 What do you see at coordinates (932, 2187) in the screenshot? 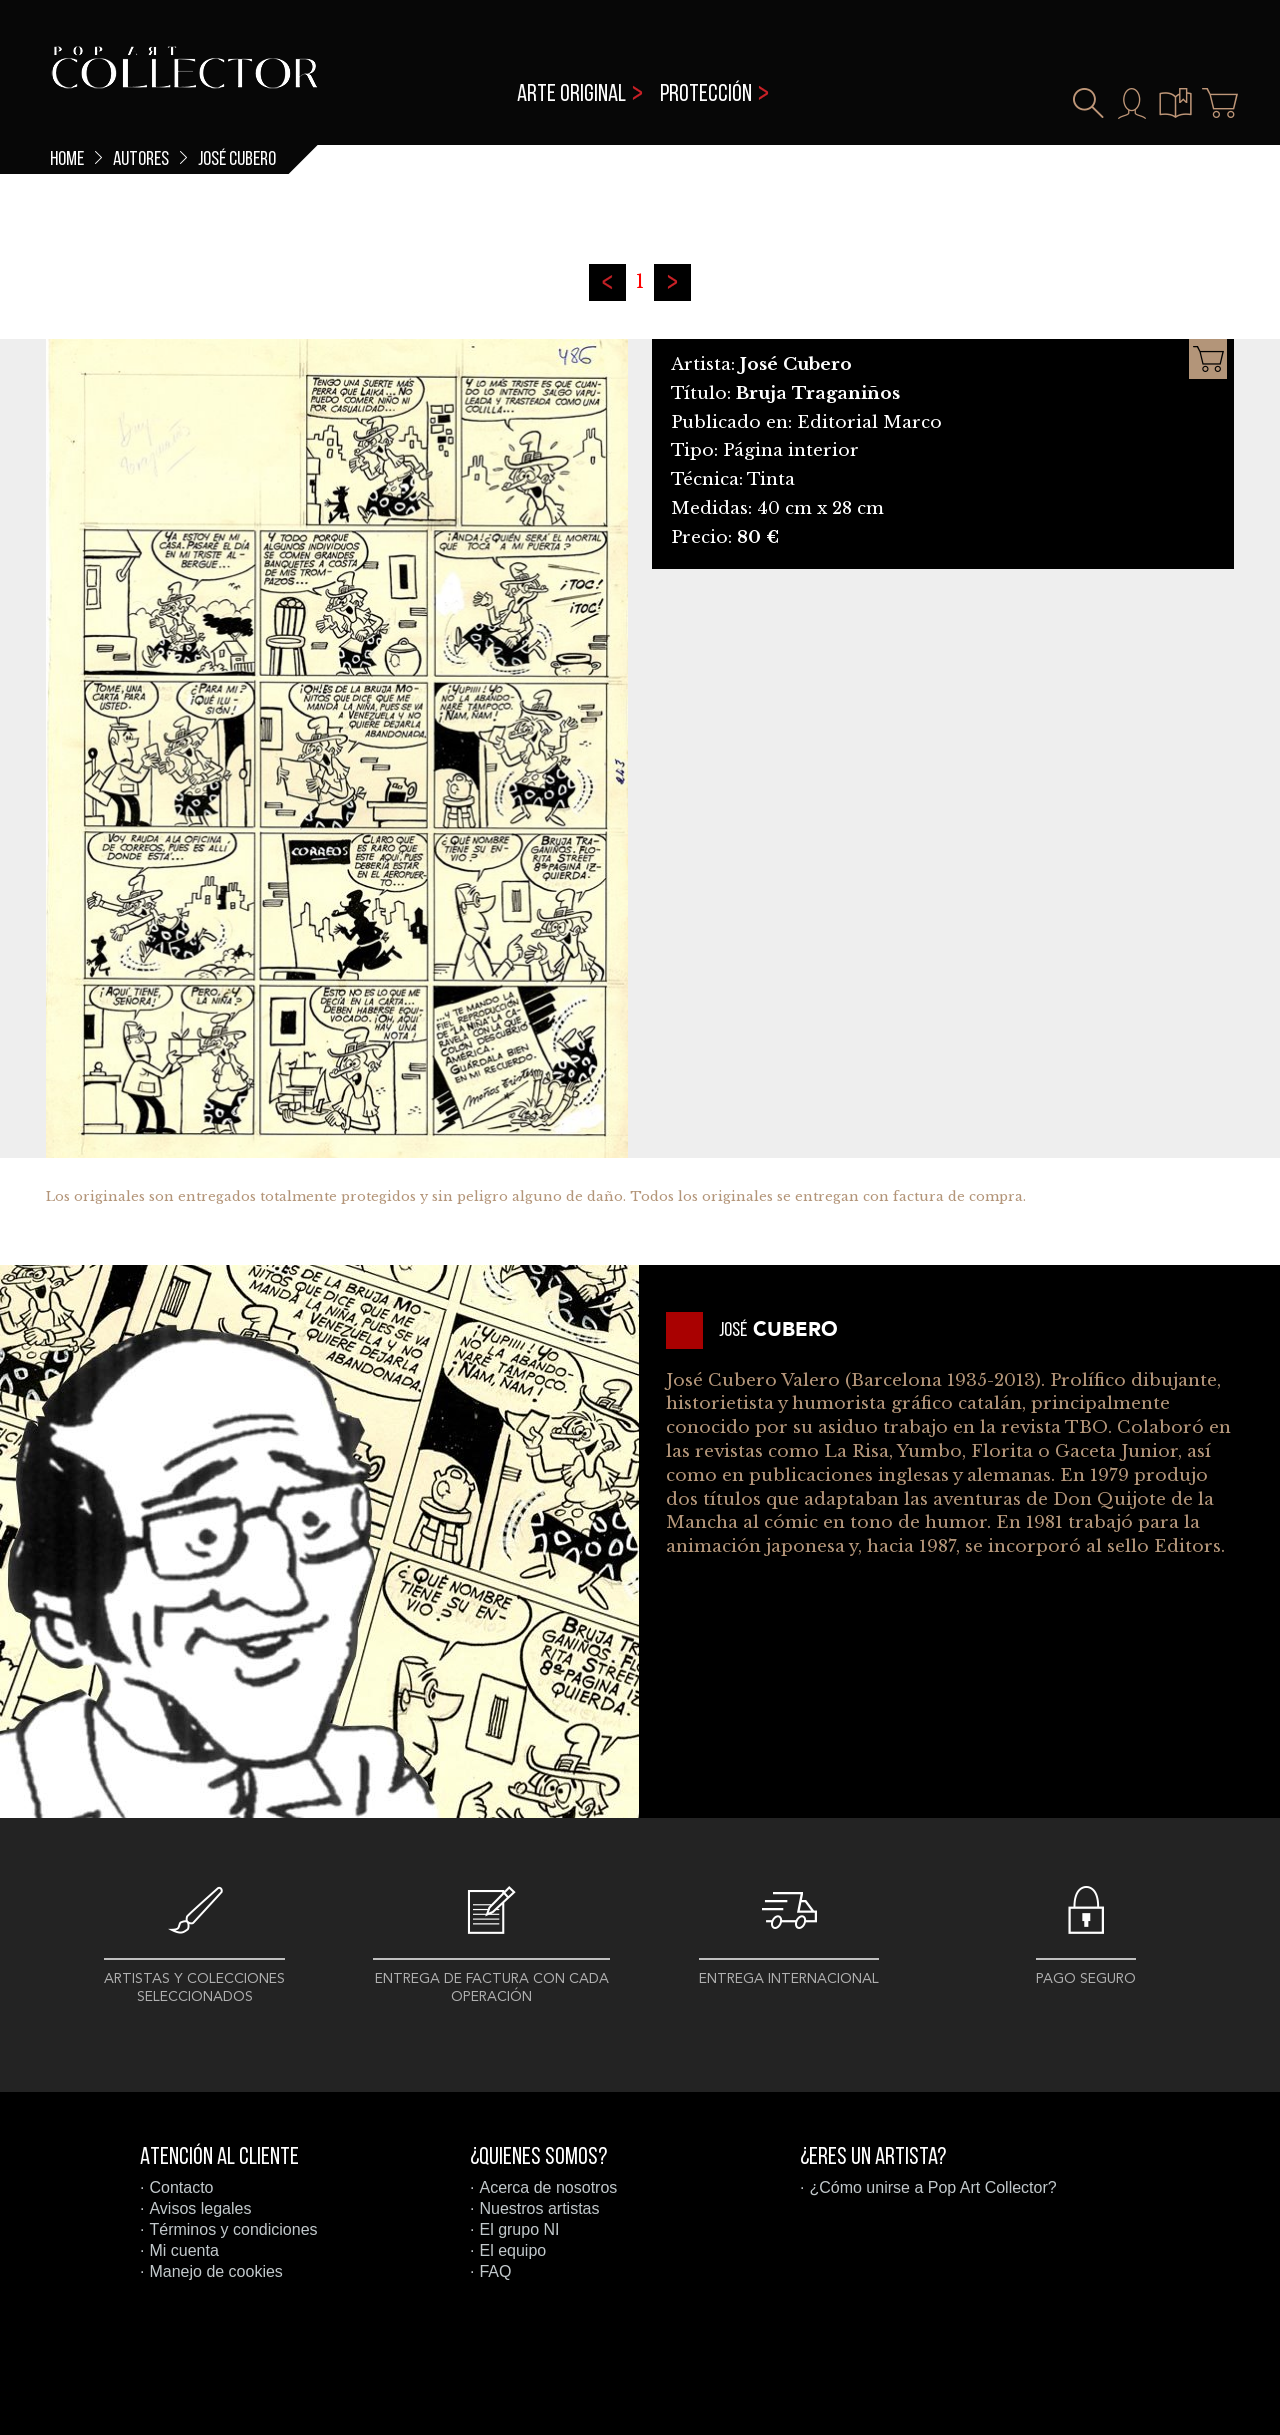
I see `¿Cómo unirse a Pop Art Collector?` at bounding box center [932, 2187].